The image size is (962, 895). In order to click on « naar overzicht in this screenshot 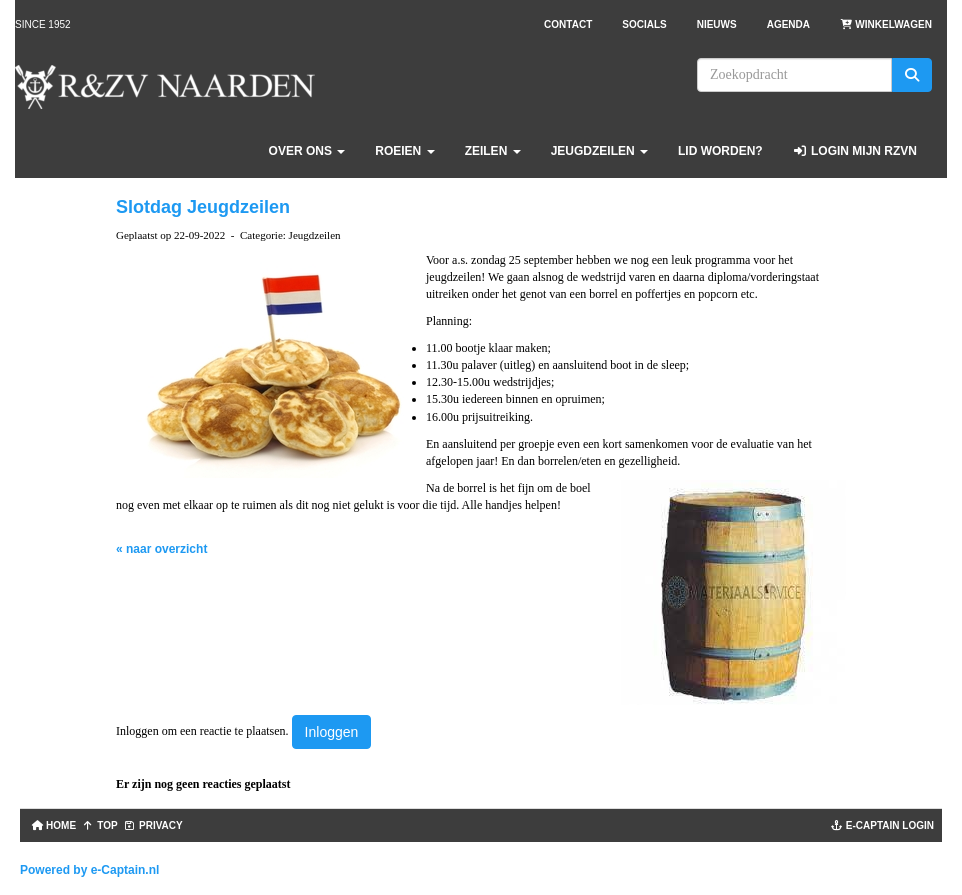, I will do `click(161, 549)`.